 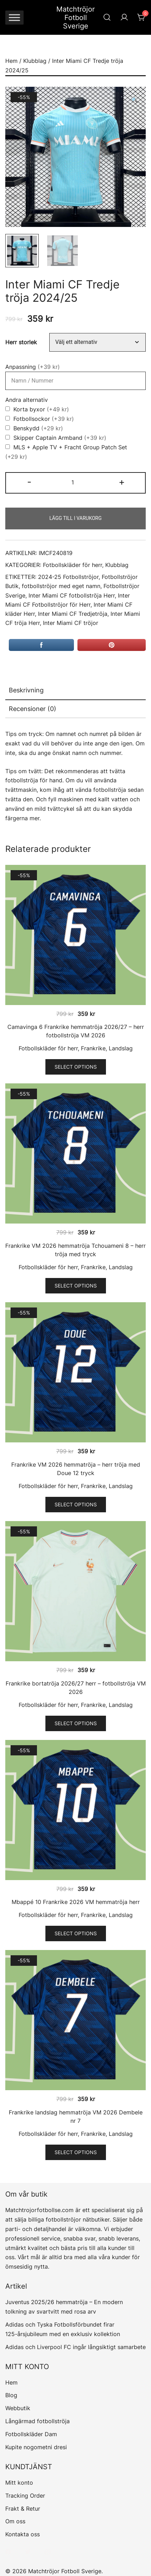 What do you see at coordinates (11, 60) in the screenshot?
I see `Hem` at bounding box center [11, 60].